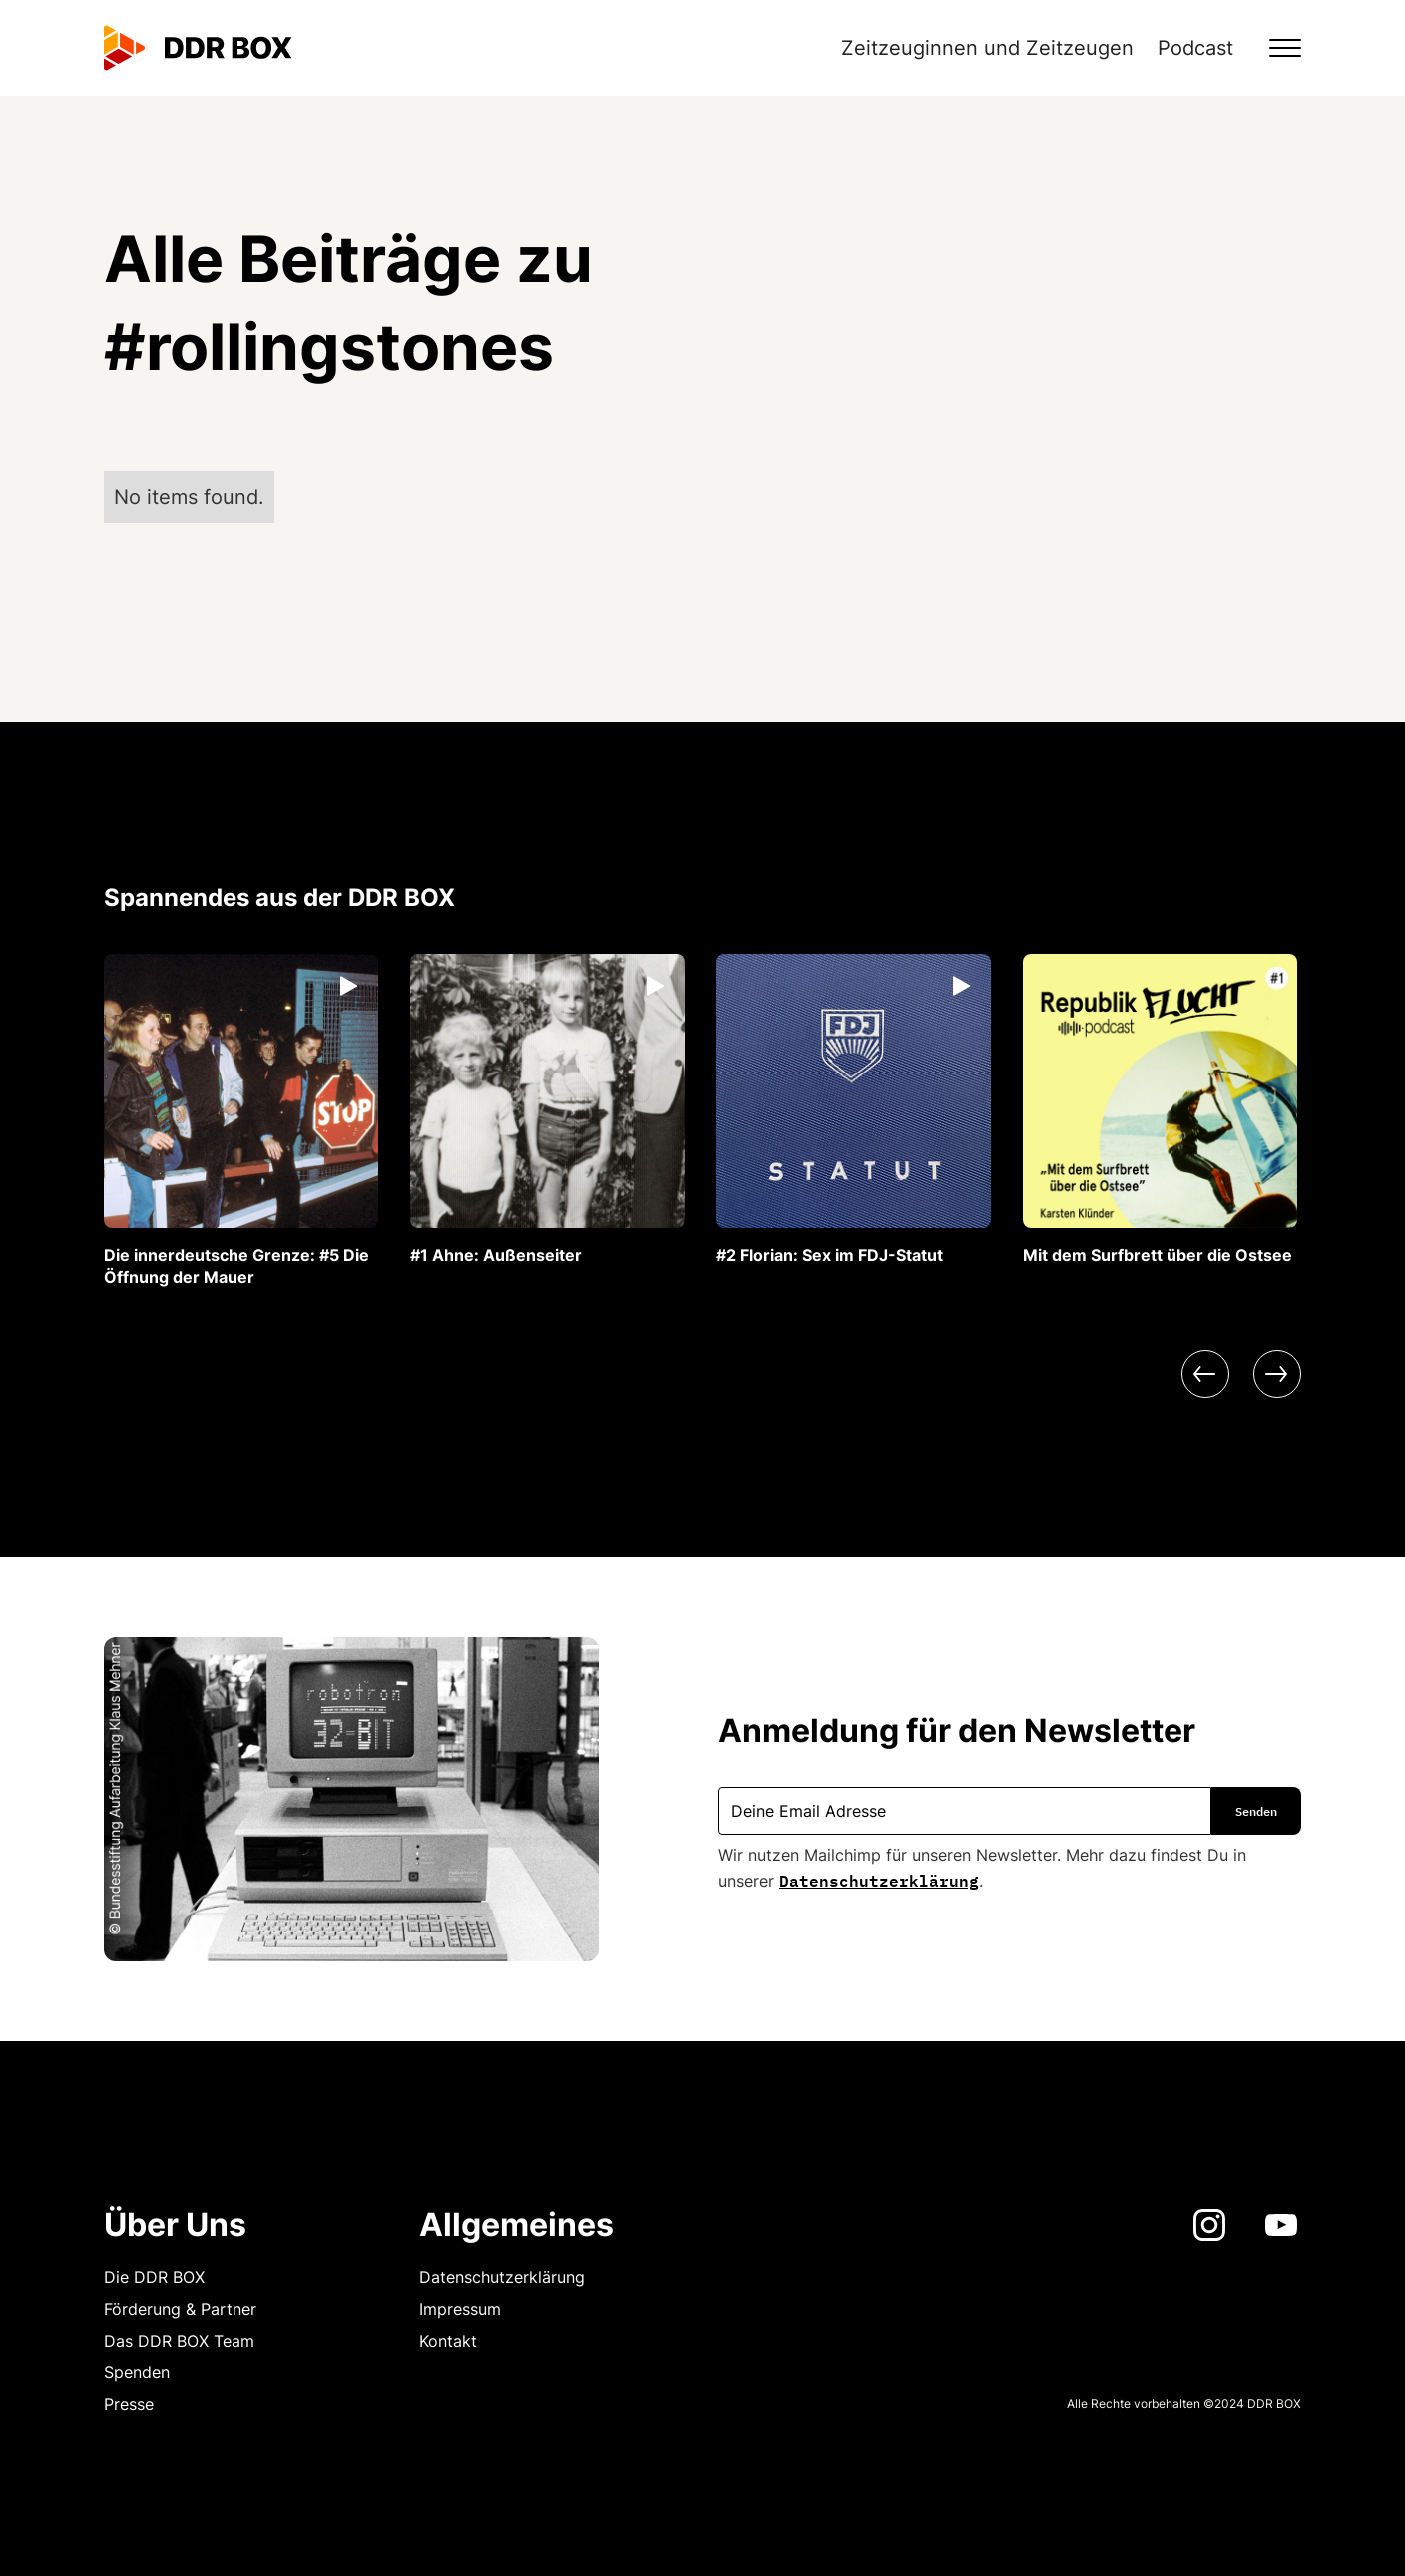 This screenshot has width=1405, height=2576. What do you see at coordinates (879, 1879) in the screenshot?
I see `Datenschutzerklärung` at bounding box center [879, 1879].